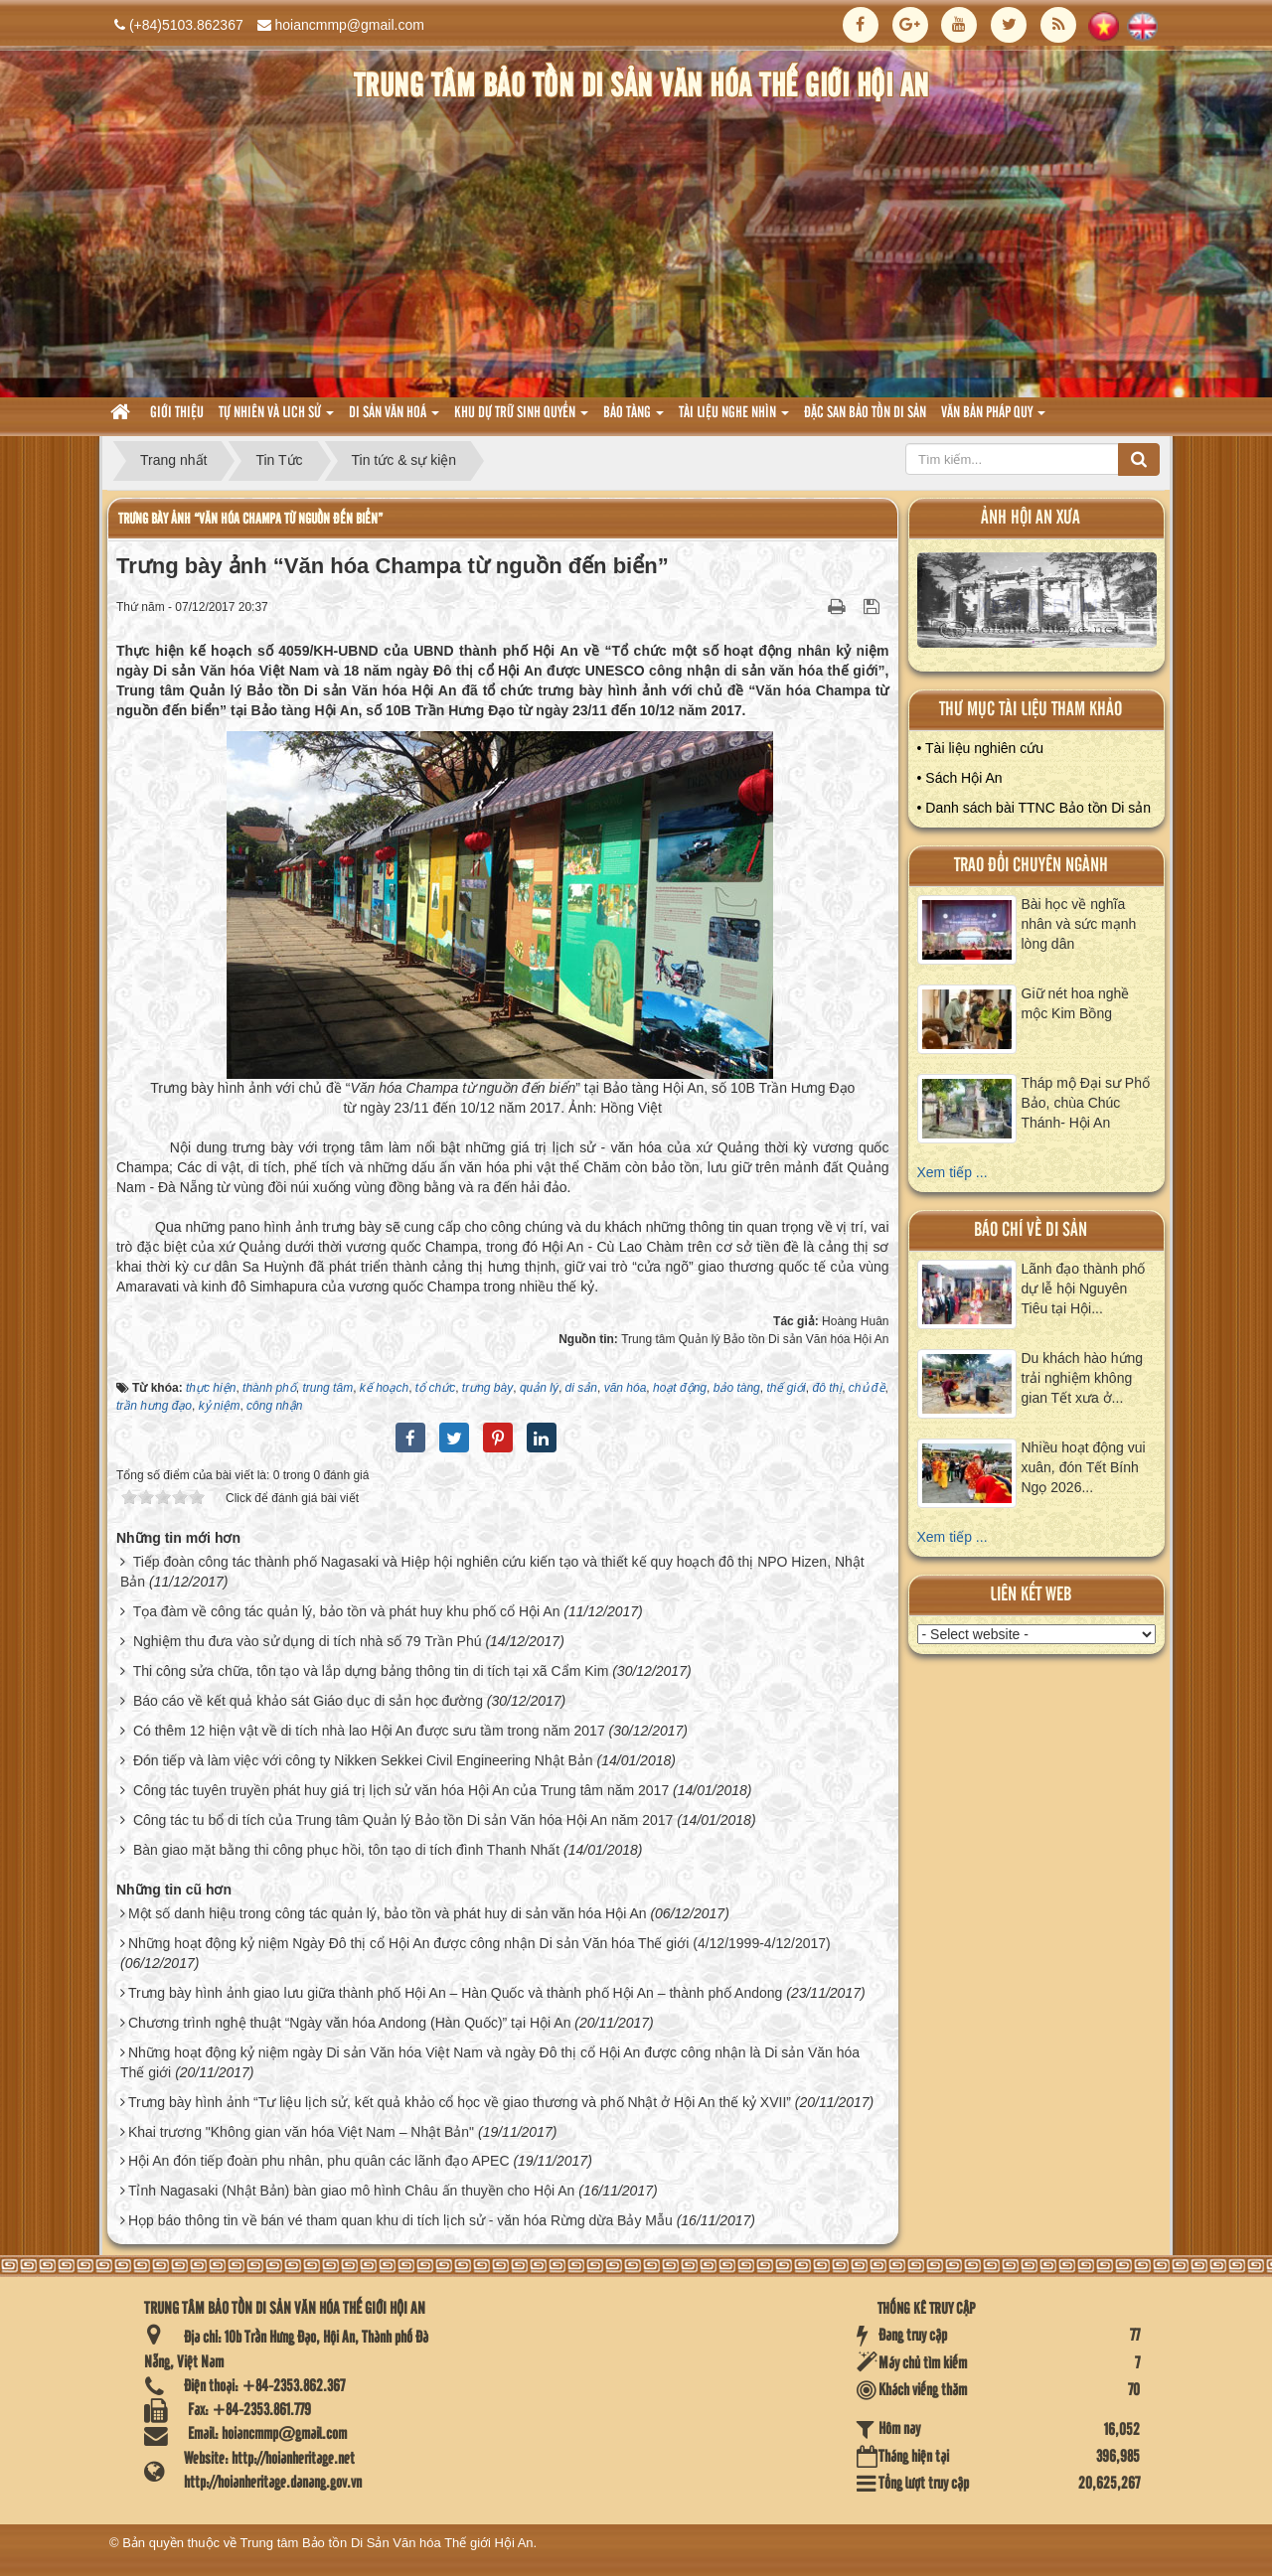  Describe the element at coordinates (1031, 865) in the screenshot. I see `Trao đổi chuyên ngành` at that location.